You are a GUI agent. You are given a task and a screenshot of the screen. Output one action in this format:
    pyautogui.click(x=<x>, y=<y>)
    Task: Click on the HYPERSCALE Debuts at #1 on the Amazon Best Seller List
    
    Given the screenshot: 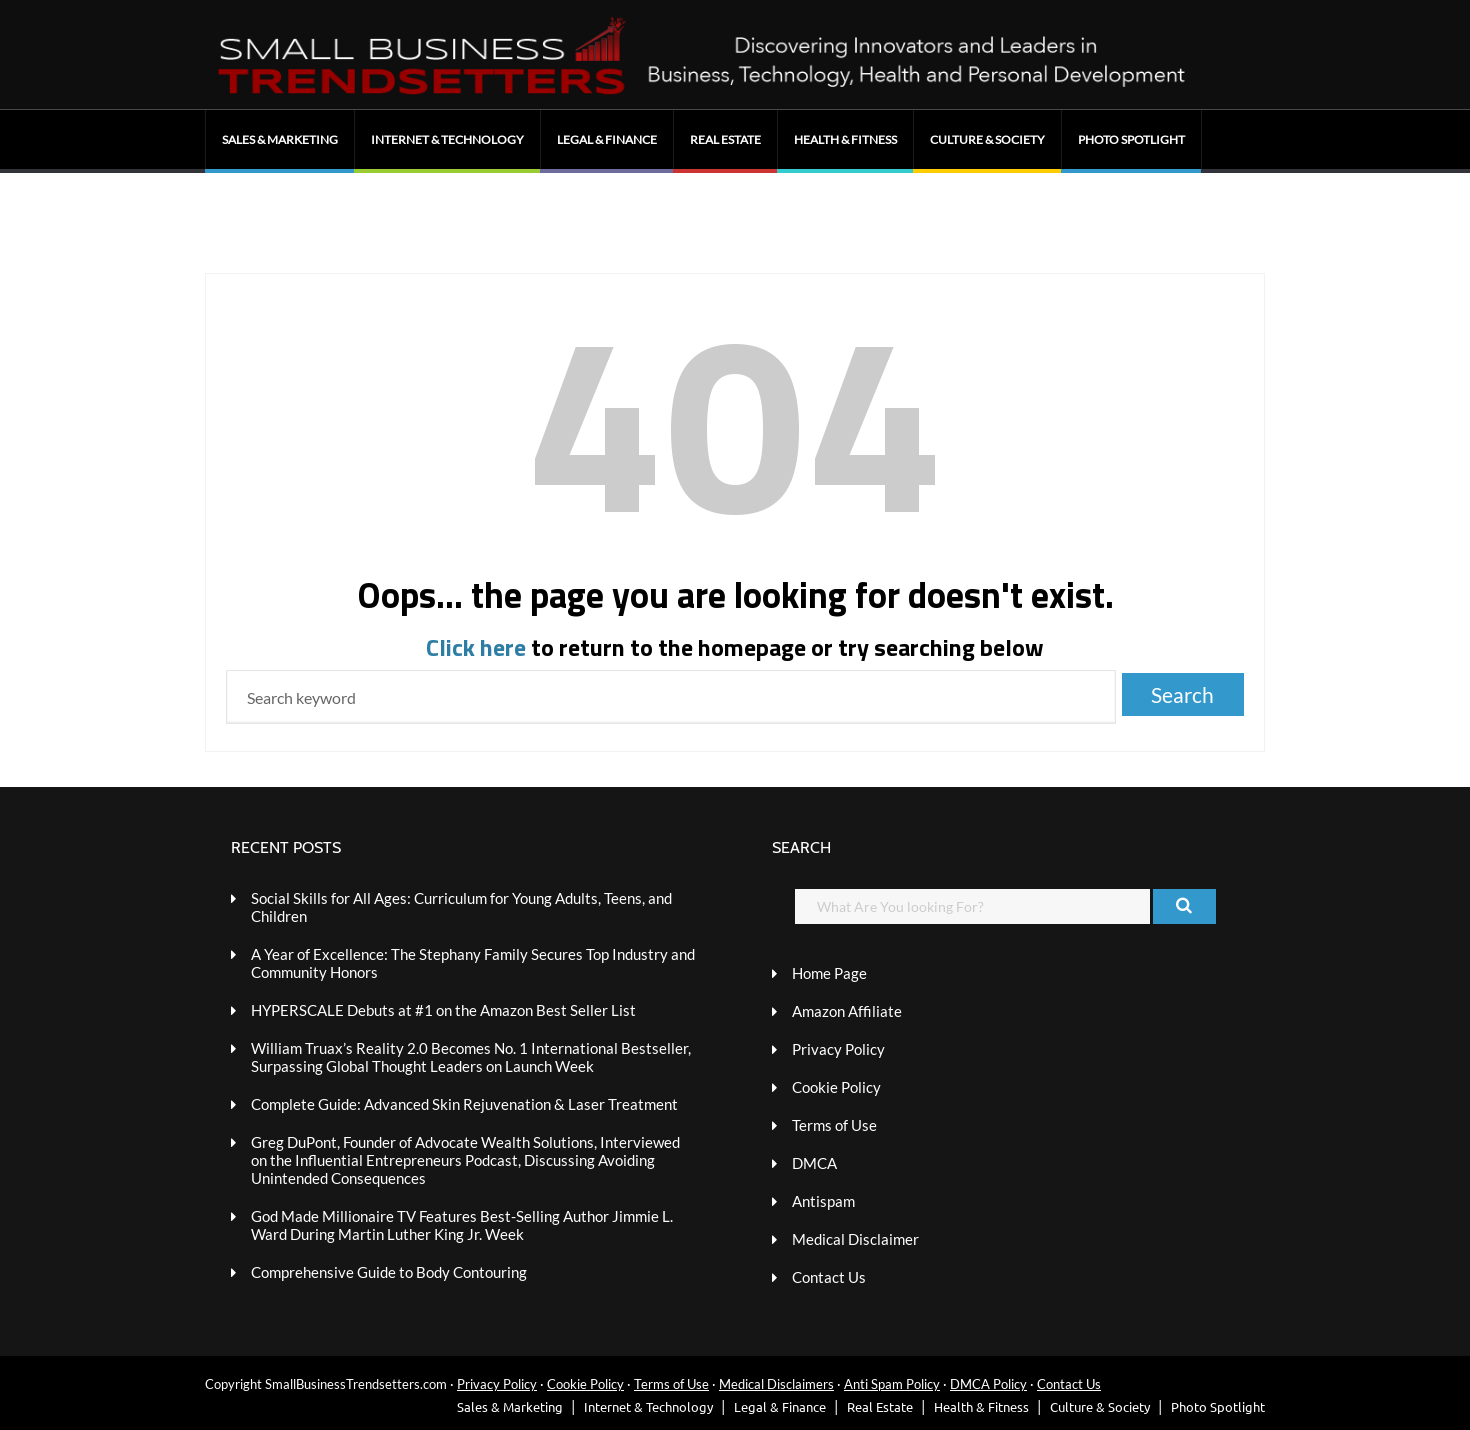 What is the action you would take?
    pyautogui.click(x=443, y=1010)
    